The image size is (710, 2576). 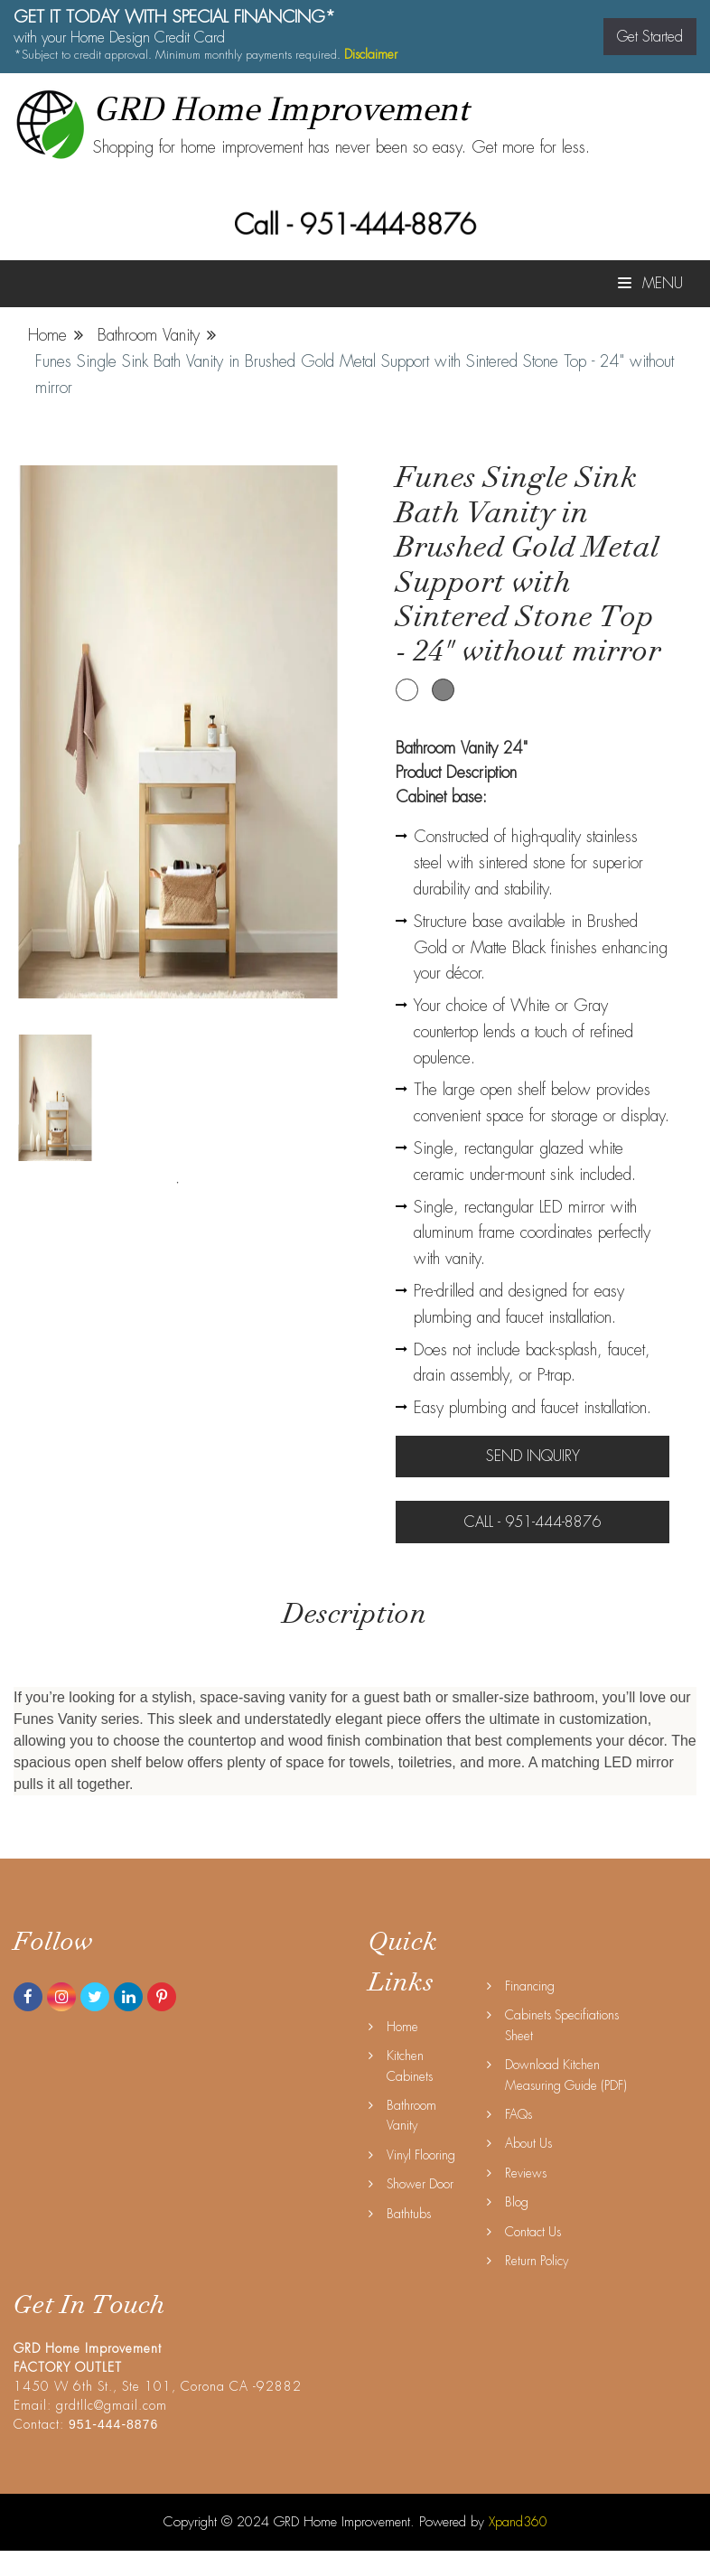 What do you see at coordinates (536, 2261) in the screenshot?
I see `Return Policy` at bounding box center [536, 2261].